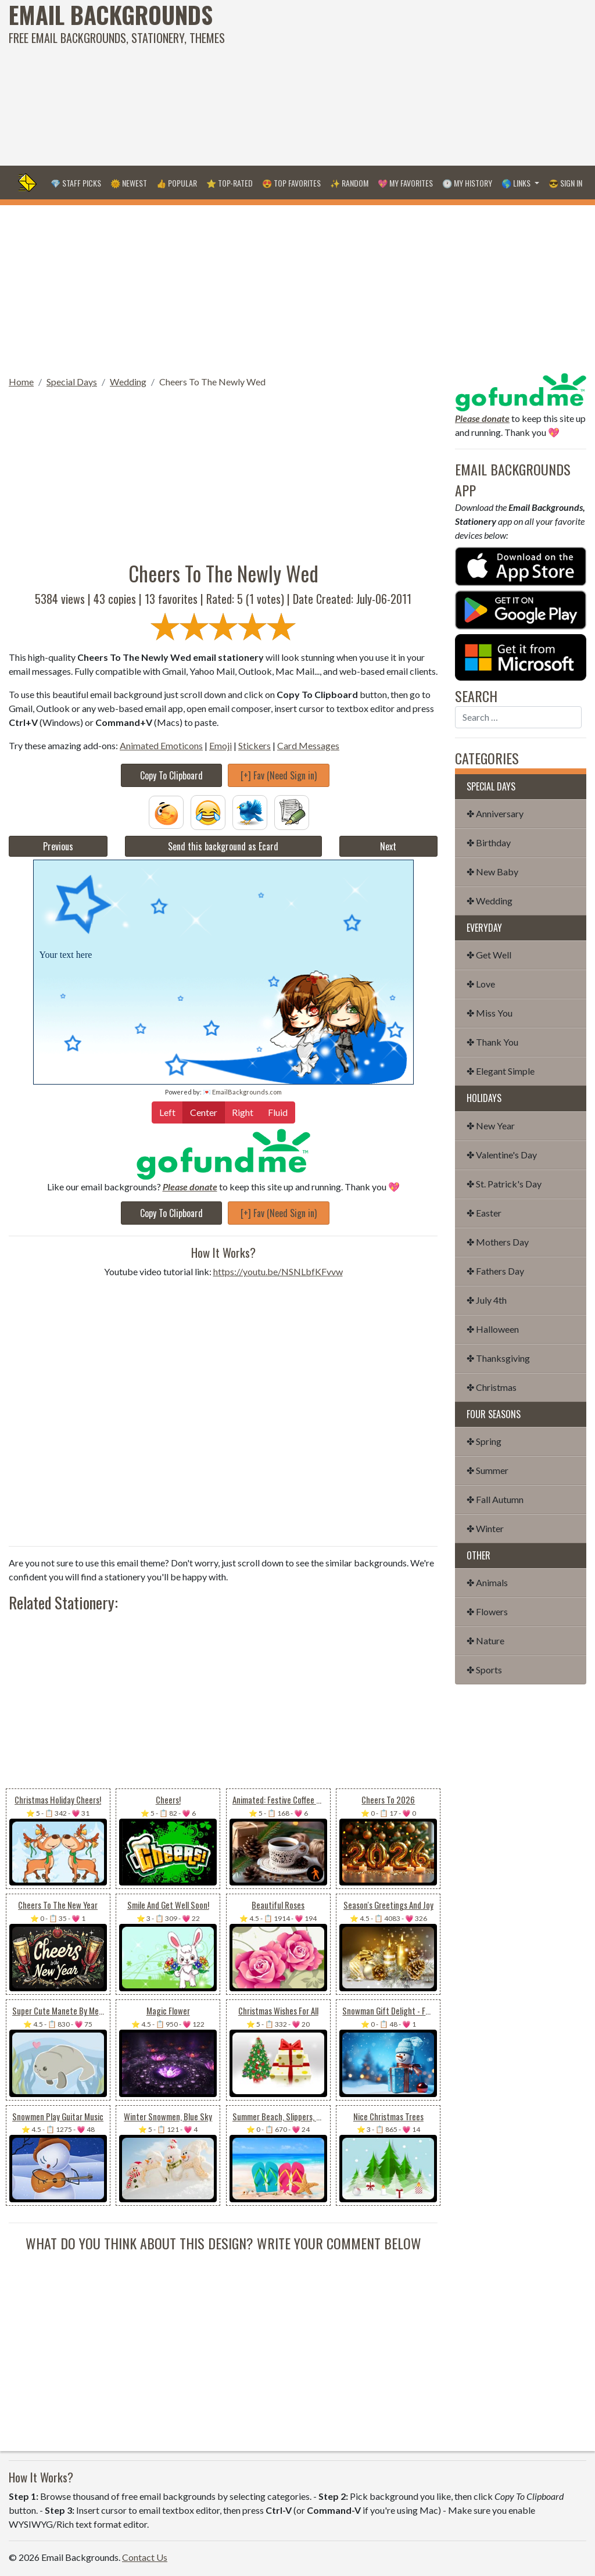 This screenshot has width=595, height=2576. Describe the element at coordinates (308, 745) in the screenshot. I see `Card Messages` at that location.